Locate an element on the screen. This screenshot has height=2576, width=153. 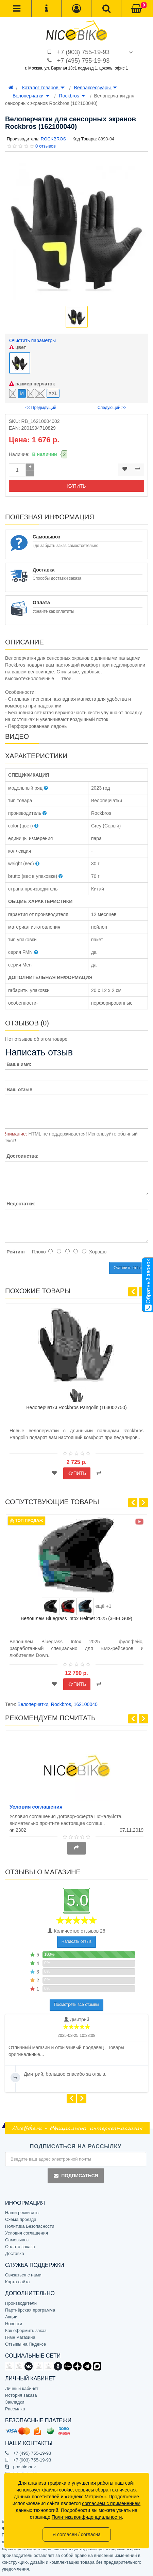
Политика Безопасности is located at coordinates (29, 2226).